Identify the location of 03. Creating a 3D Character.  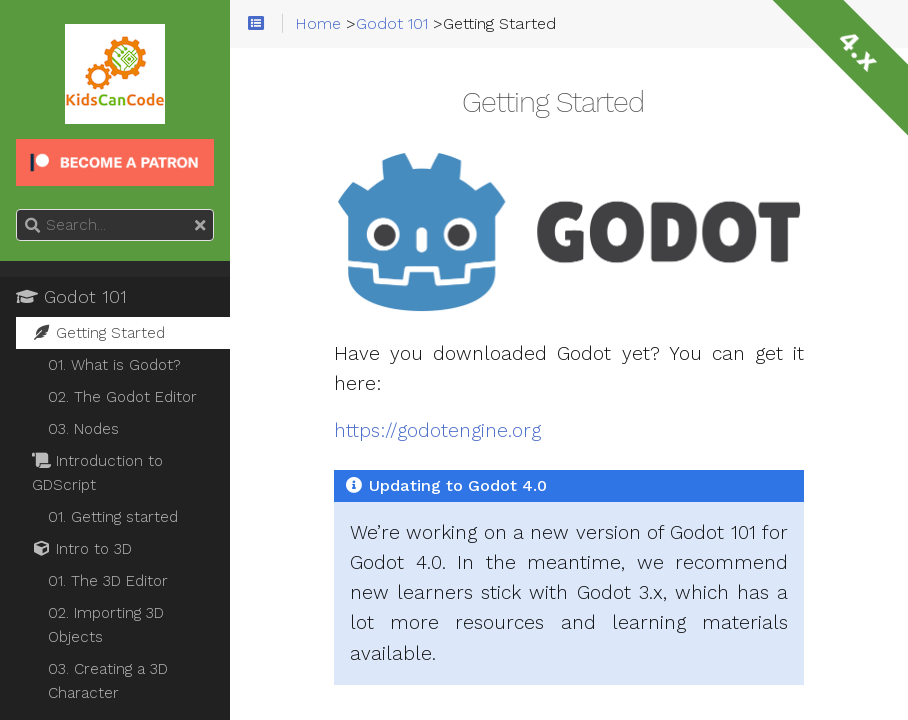
(108, 681).